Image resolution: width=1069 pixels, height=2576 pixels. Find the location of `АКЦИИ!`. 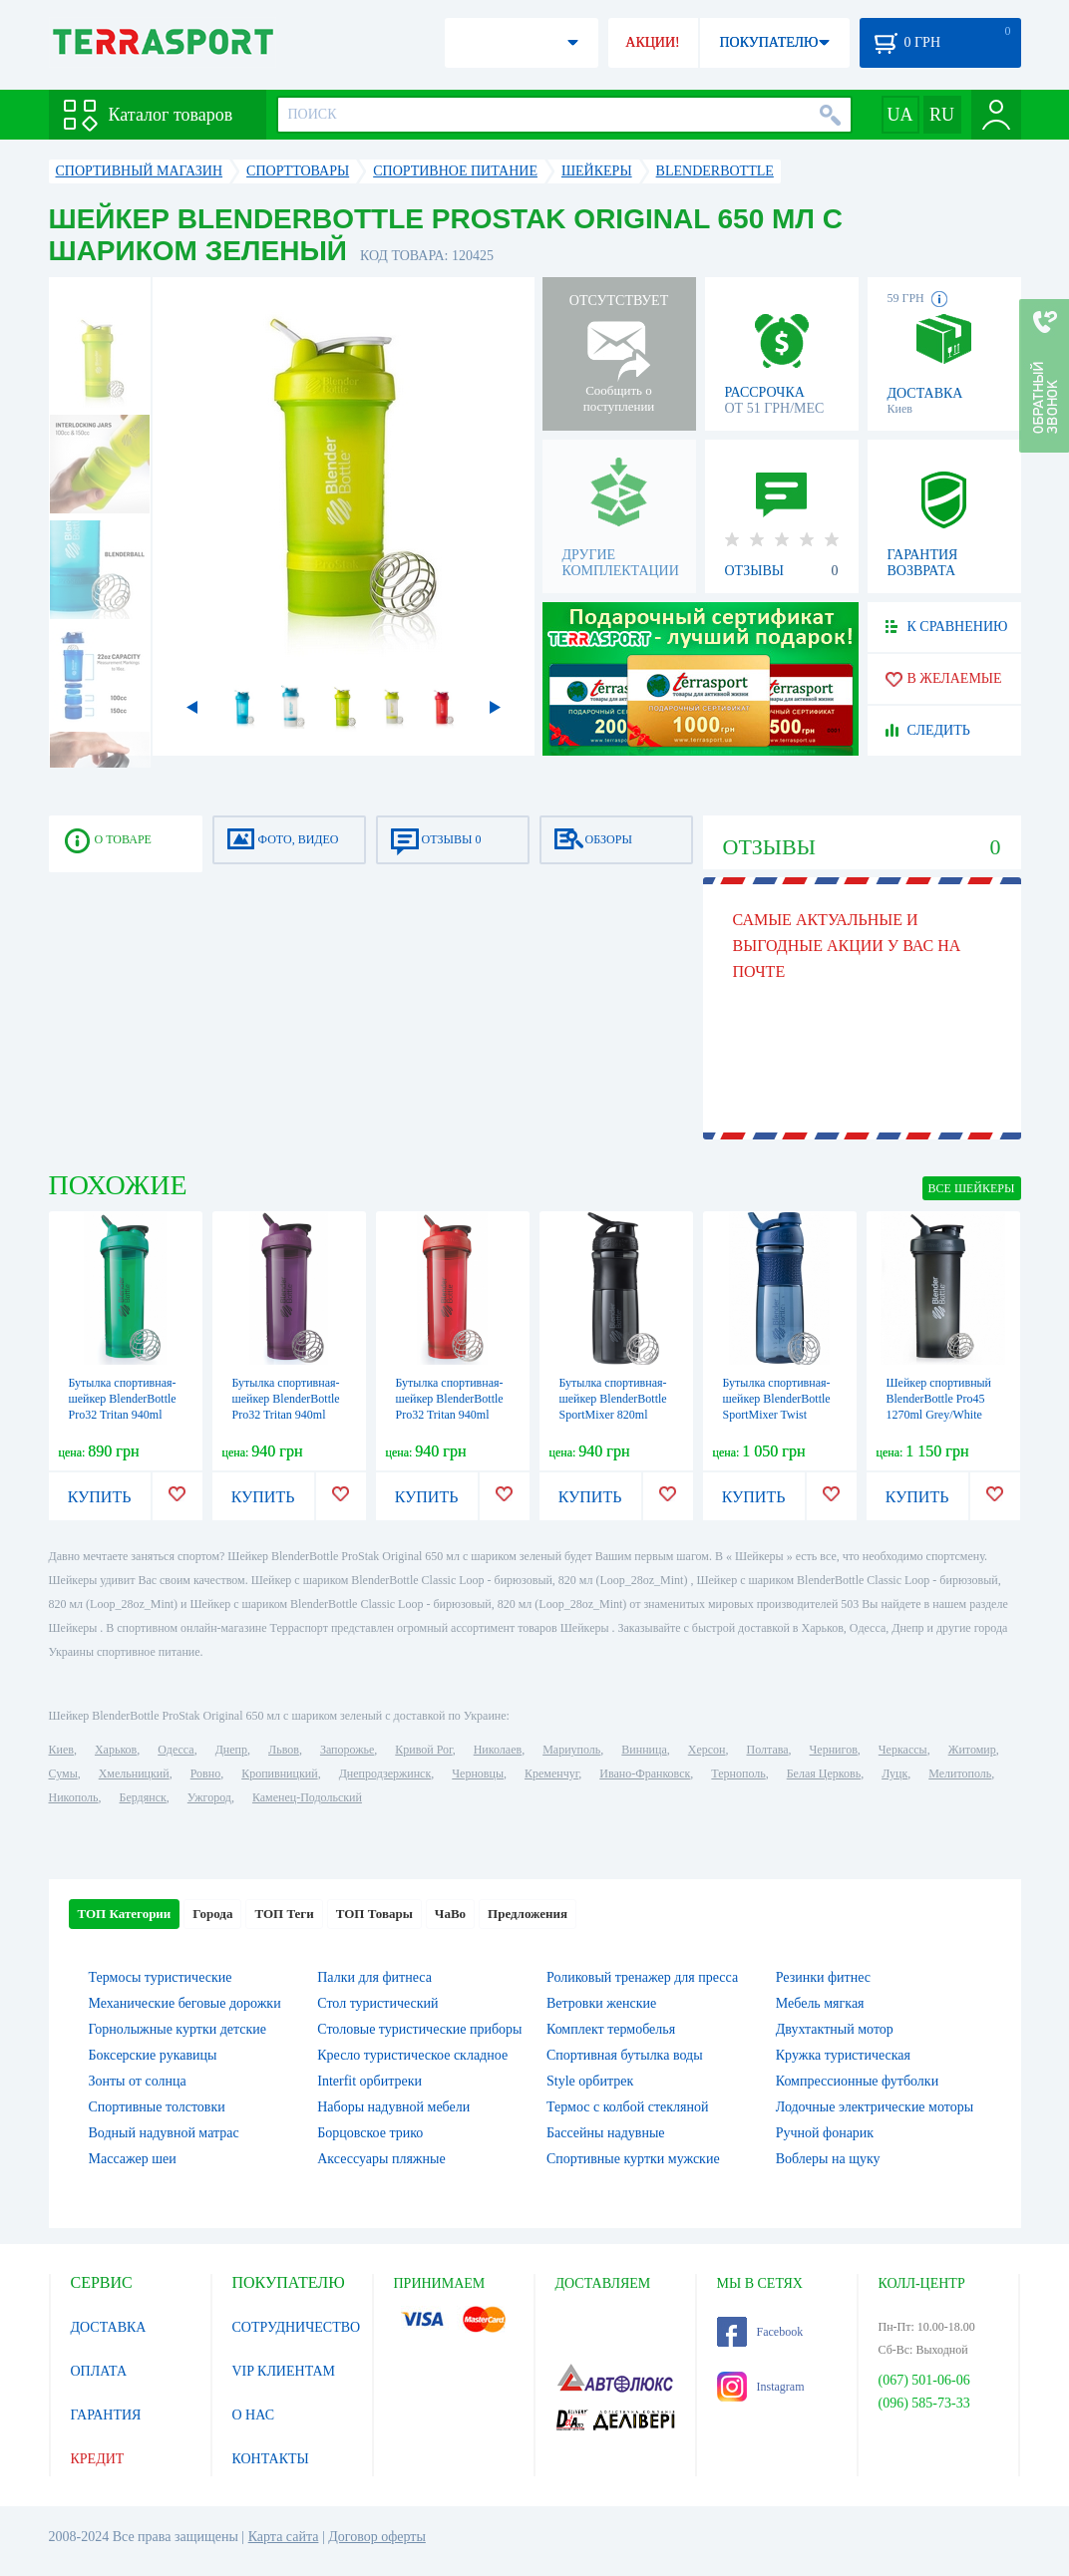

АКЦИИ! is located at coordinates (652, 42).